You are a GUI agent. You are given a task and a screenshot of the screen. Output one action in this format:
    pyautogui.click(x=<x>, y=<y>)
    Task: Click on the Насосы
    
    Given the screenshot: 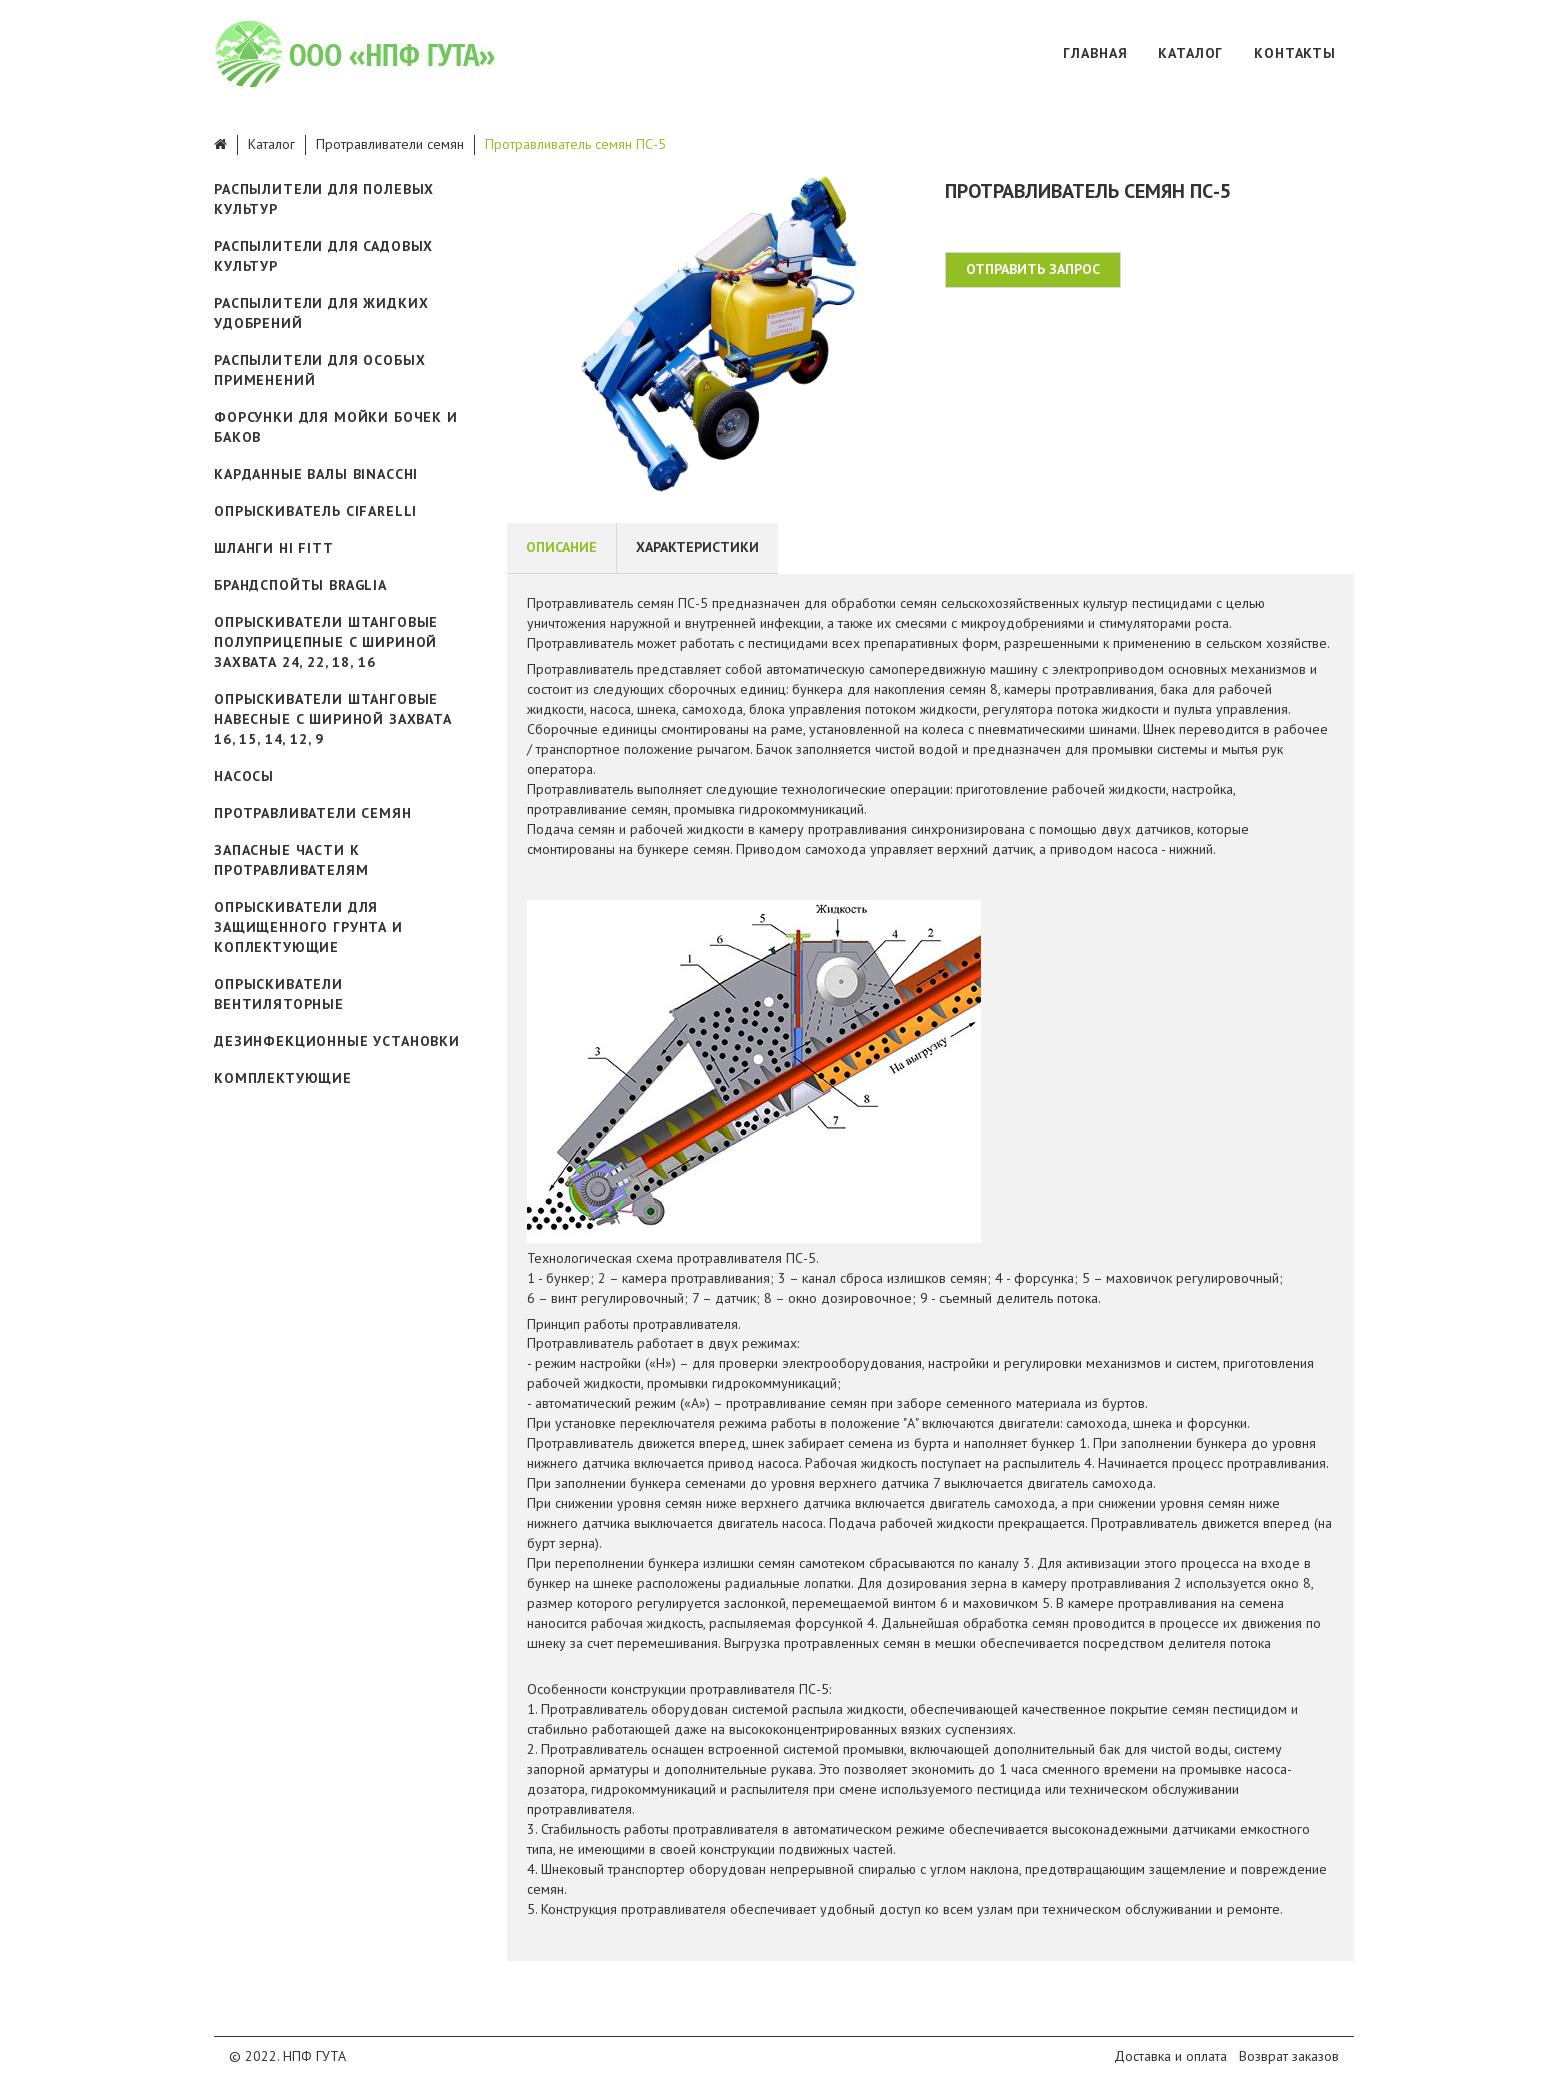 What is the action you would take?
    pyautogui.click(x=244, y=776)
    